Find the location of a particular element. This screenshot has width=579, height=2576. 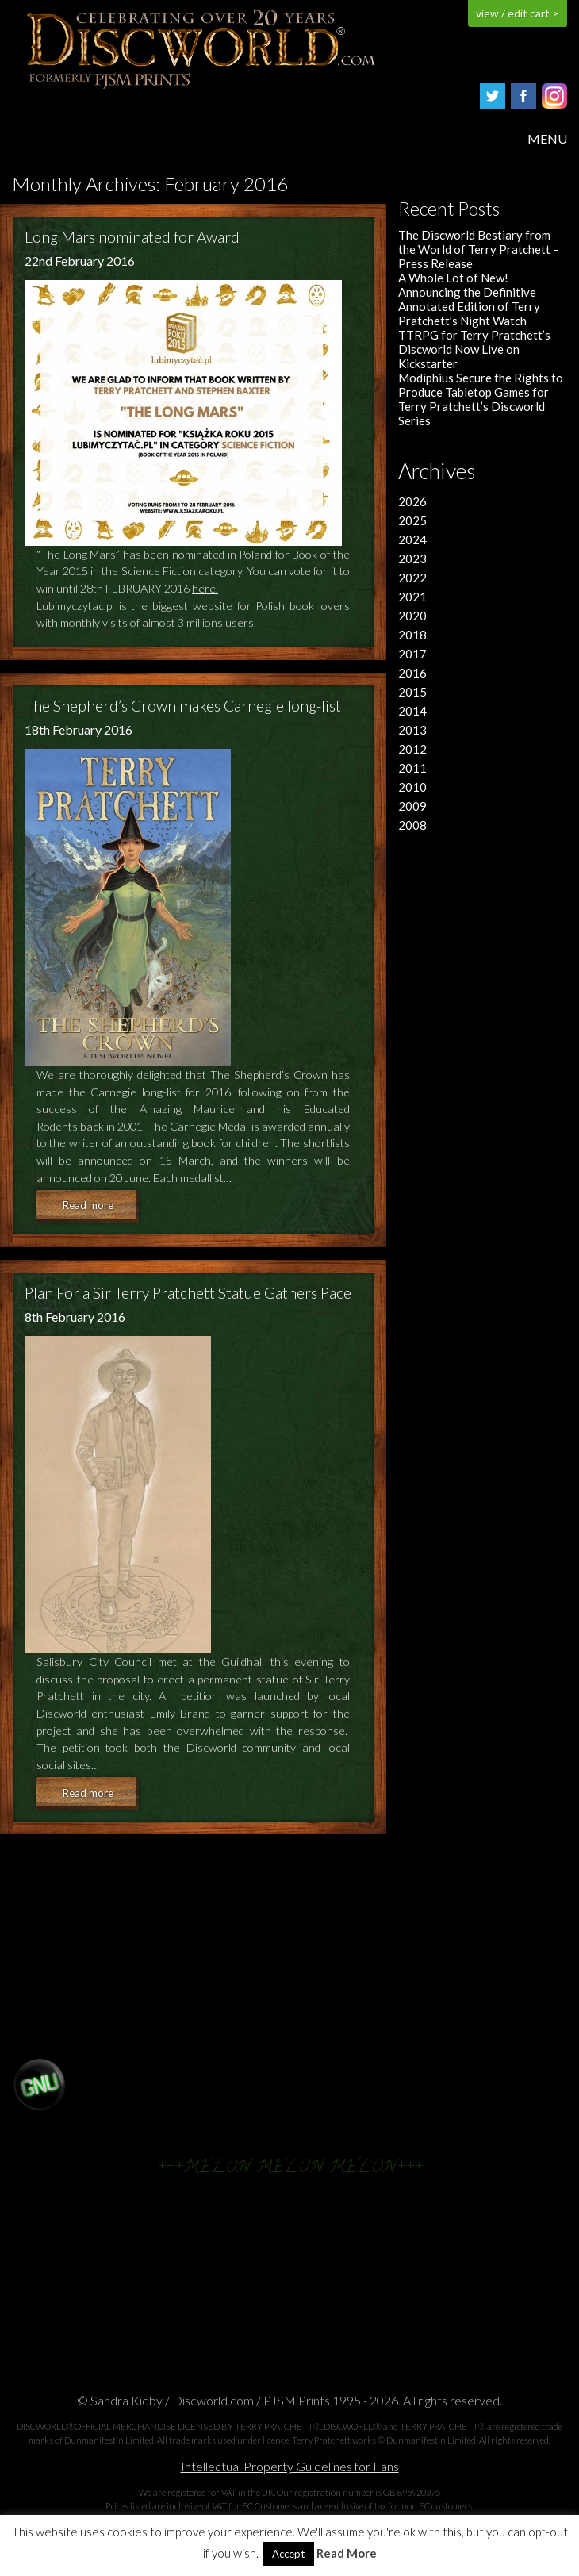

Modiphius Secure the Rights to Produce Tabletop Games for Terry Pratchett’s Discworld Series is located at coordinates (480, 399).